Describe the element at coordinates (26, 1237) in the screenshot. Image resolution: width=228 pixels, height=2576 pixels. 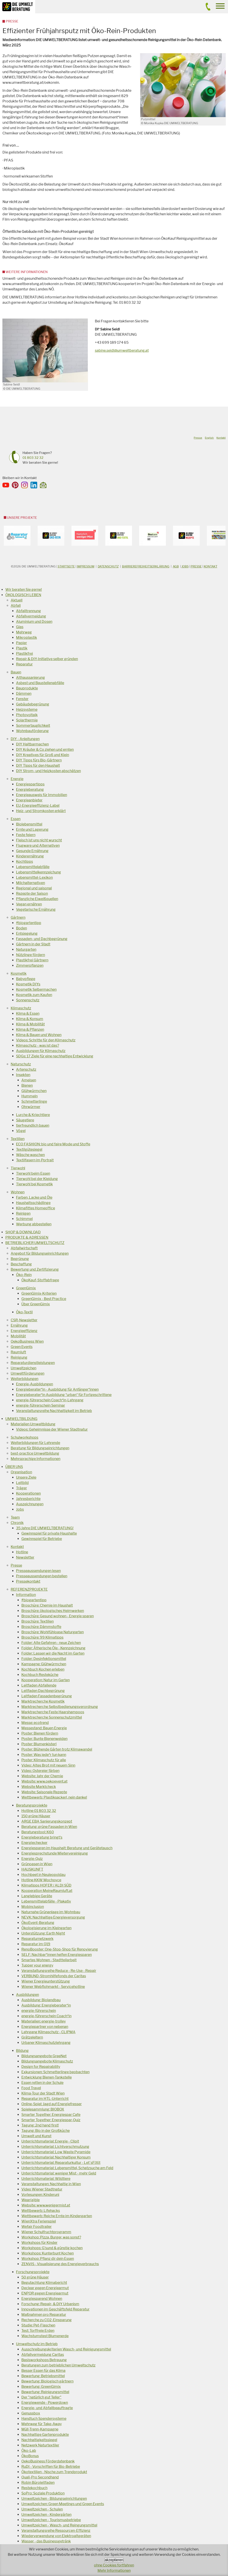
I see `PRODUKTE & ADRESSEN` at that location.